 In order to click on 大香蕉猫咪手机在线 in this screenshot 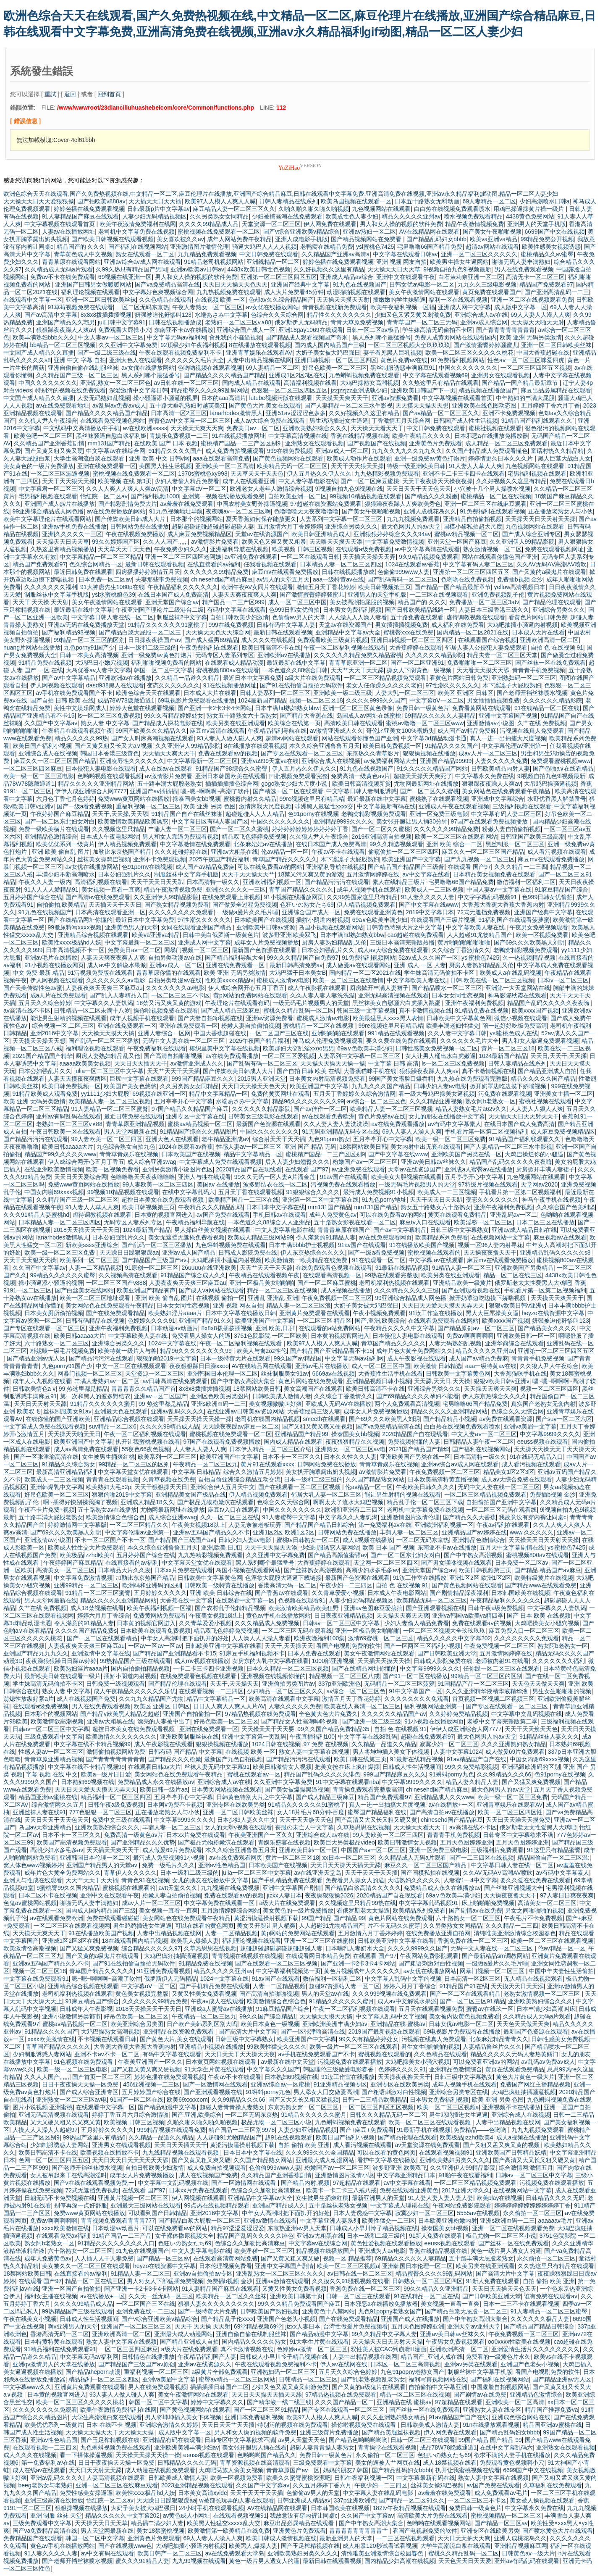, I will do `click(369, 1071)`.